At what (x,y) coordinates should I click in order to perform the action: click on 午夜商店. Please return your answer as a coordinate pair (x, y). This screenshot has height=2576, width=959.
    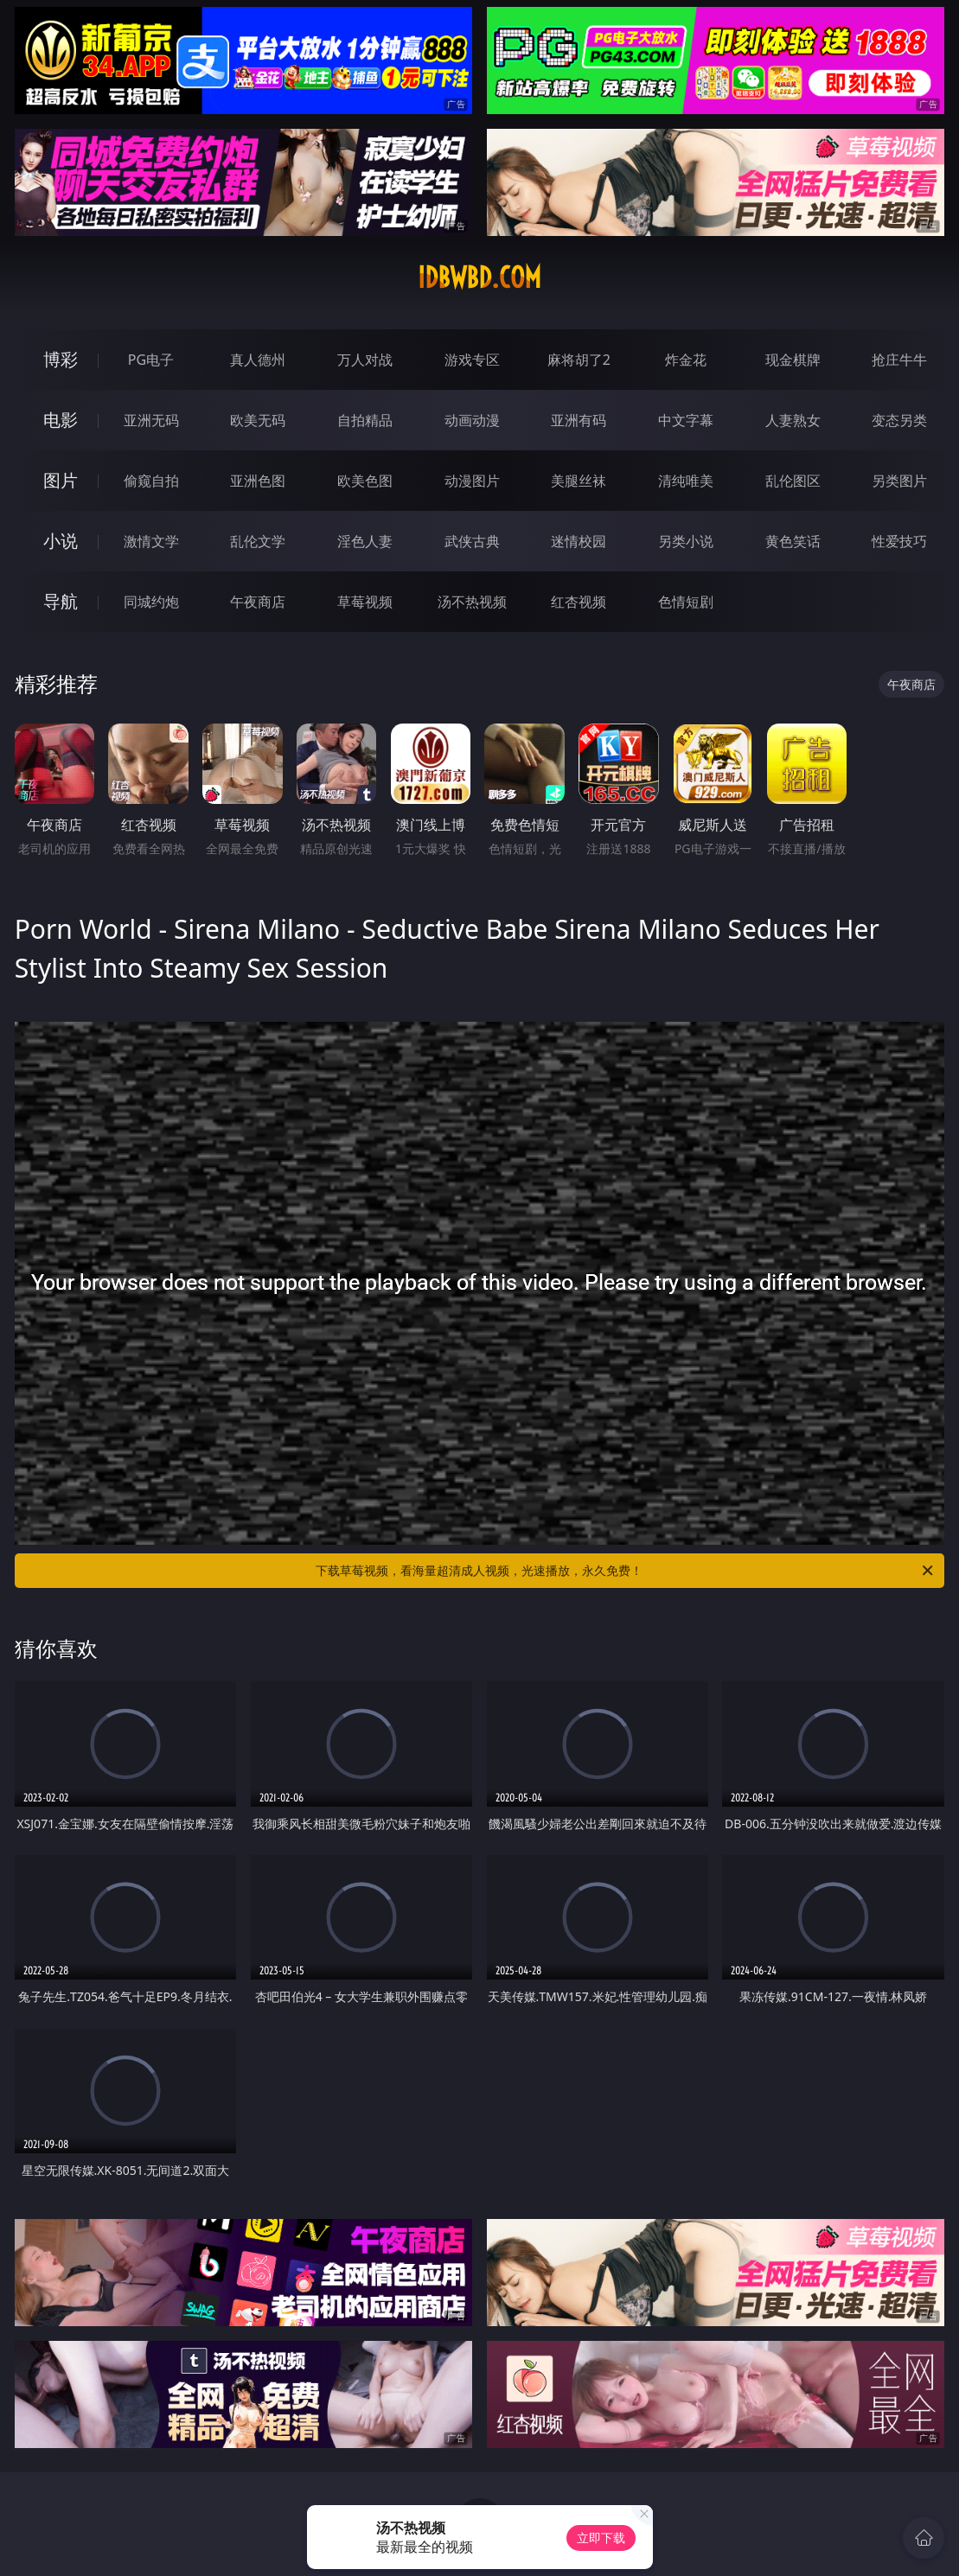
    Looking at the image, I should click on (257, 601).